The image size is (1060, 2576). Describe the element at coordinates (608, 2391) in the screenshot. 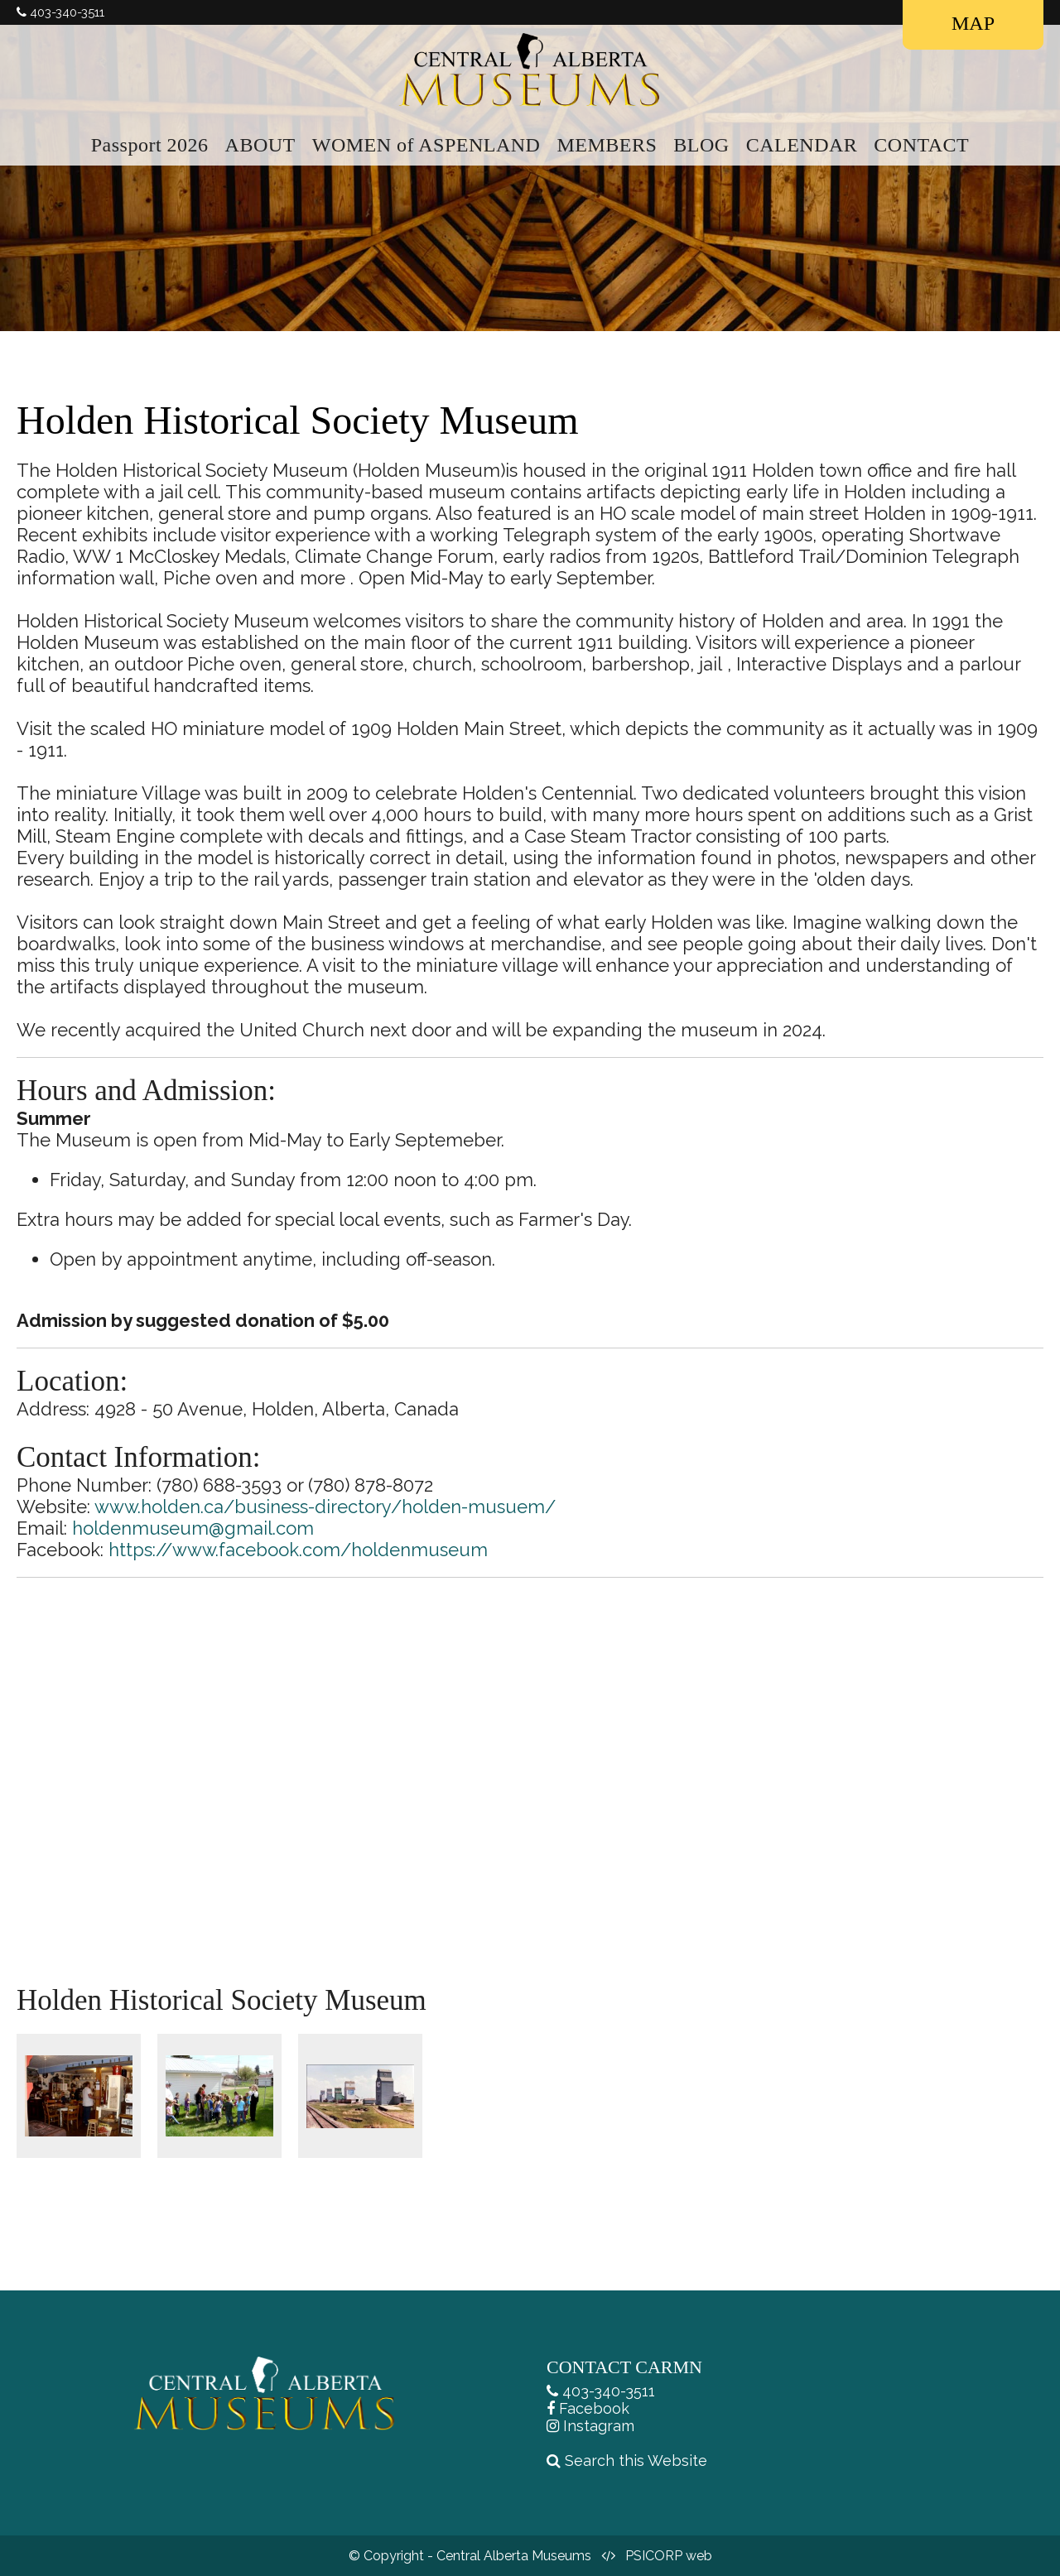

I see `403-340-3511` at that location.